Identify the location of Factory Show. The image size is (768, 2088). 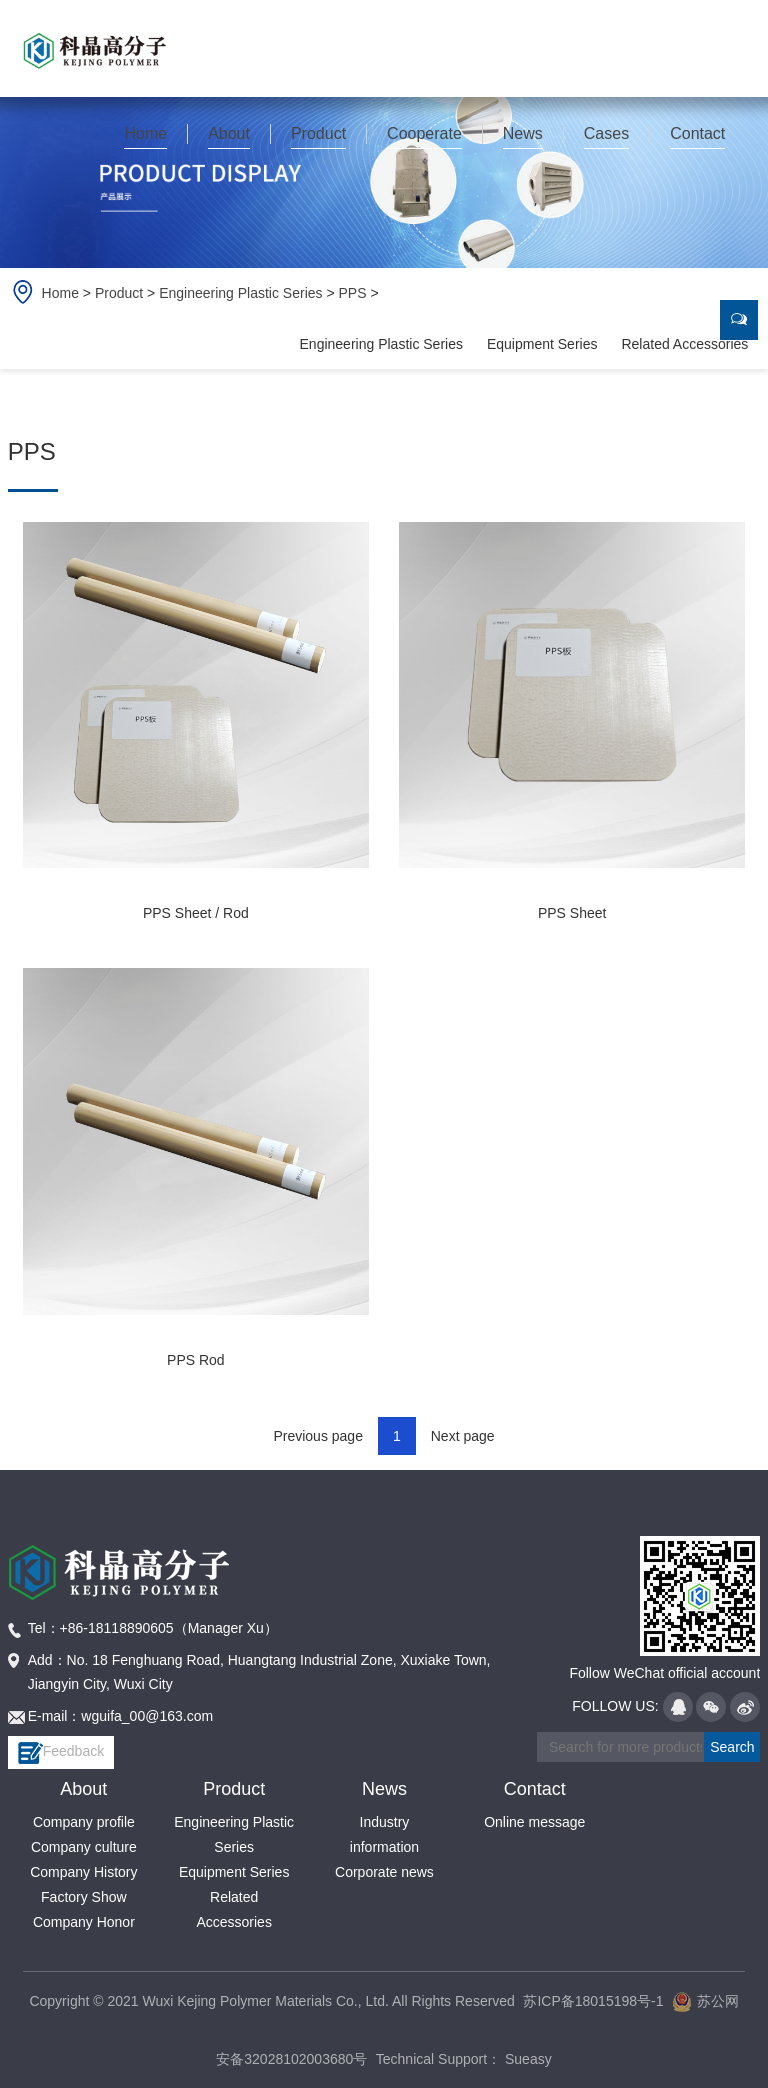
(84, 1897).